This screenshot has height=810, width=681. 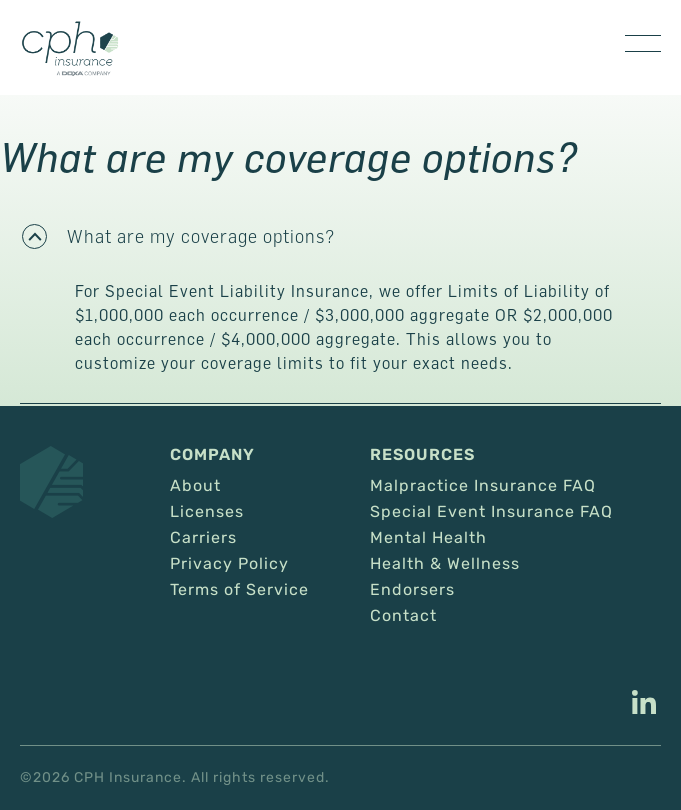 I want to click on Carriers, so click(x=203, y=538).